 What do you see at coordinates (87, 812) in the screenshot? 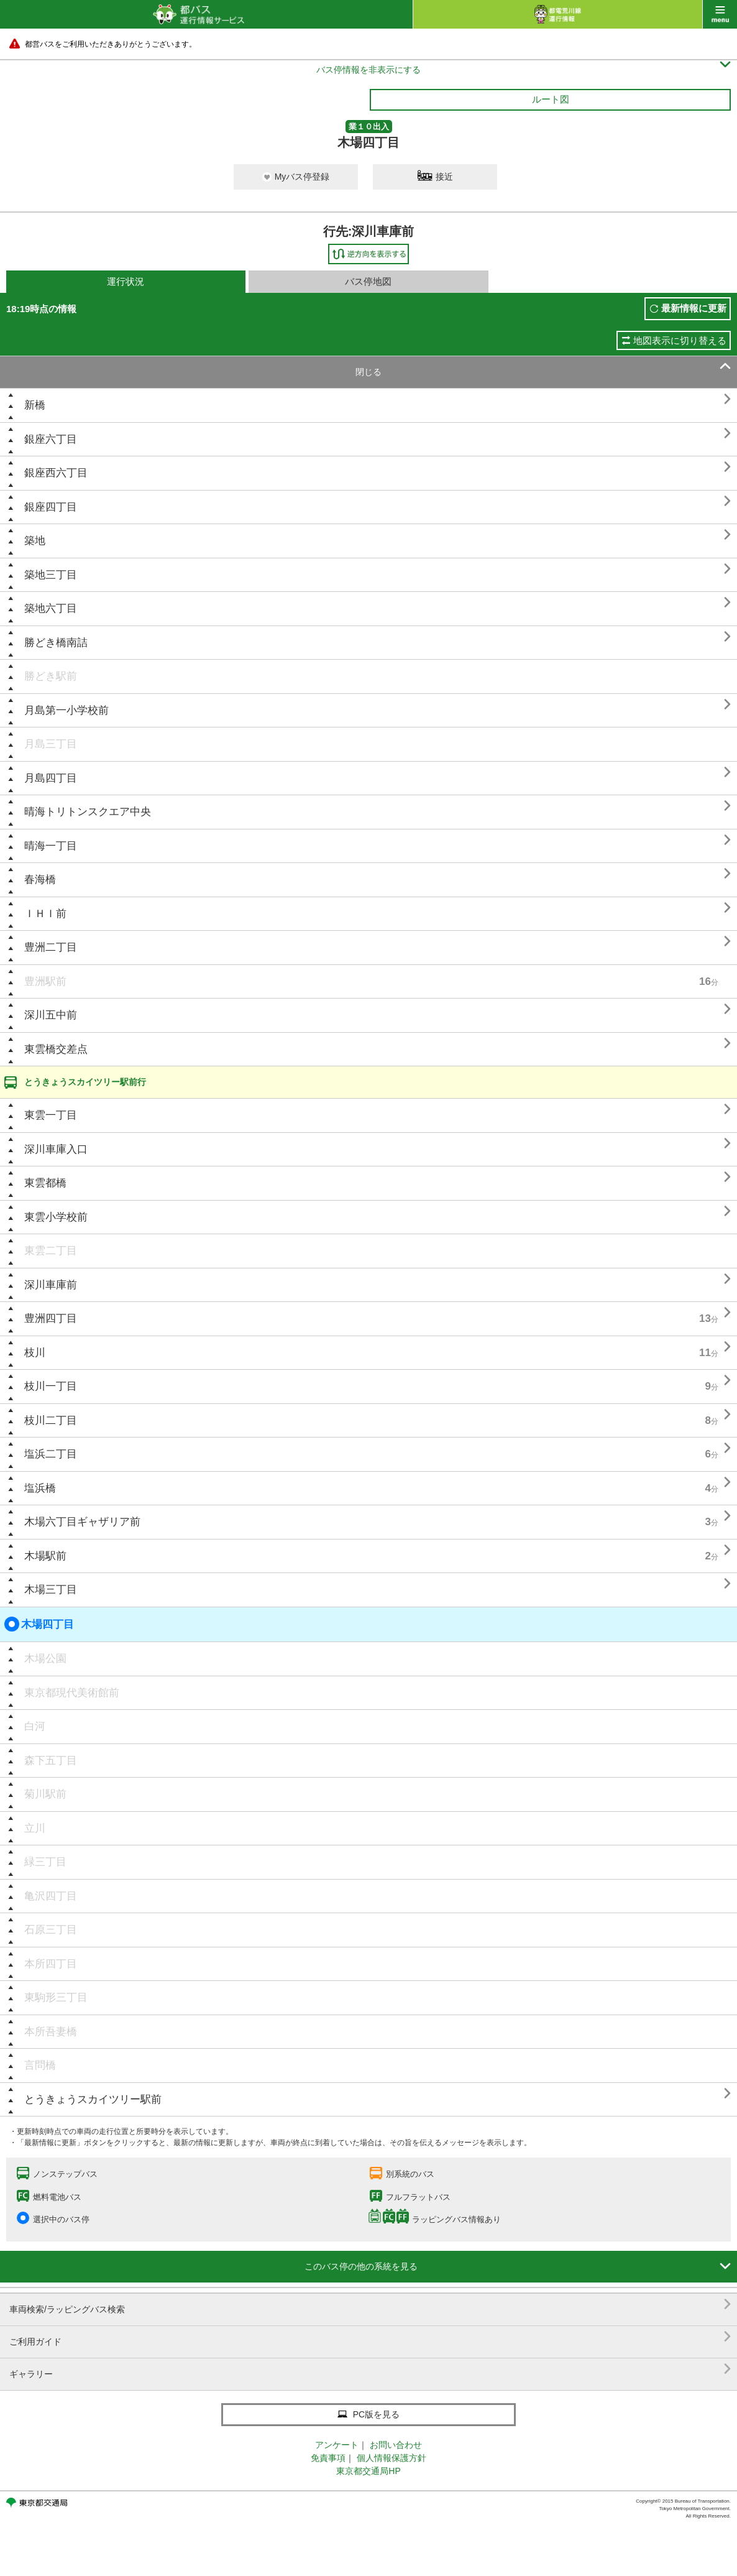
I see `晴海トリトンスクエア中央` at bounding box center [87, 812].